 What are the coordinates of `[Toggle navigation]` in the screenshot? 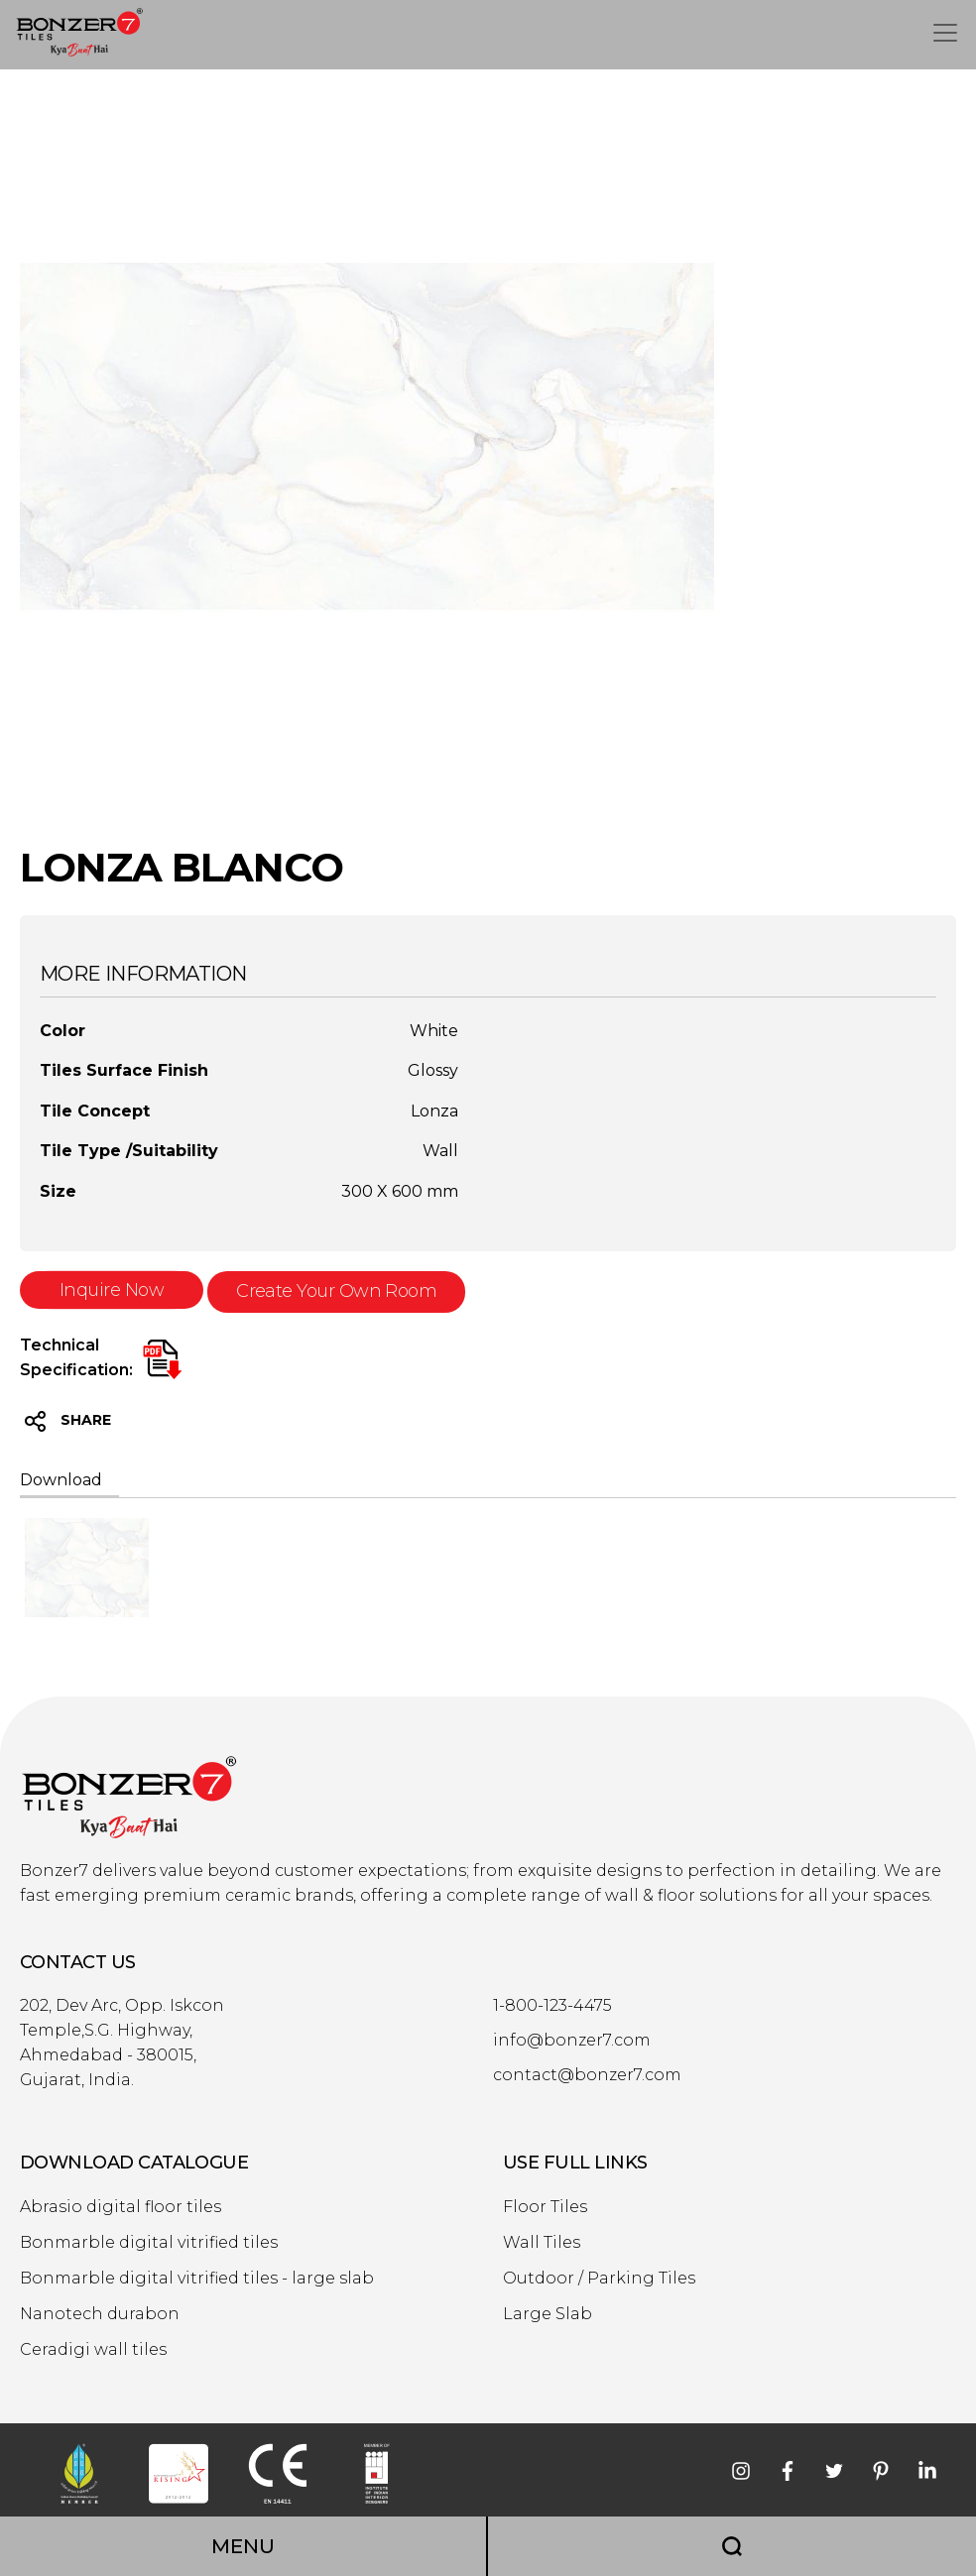 It's located at (945, 33).